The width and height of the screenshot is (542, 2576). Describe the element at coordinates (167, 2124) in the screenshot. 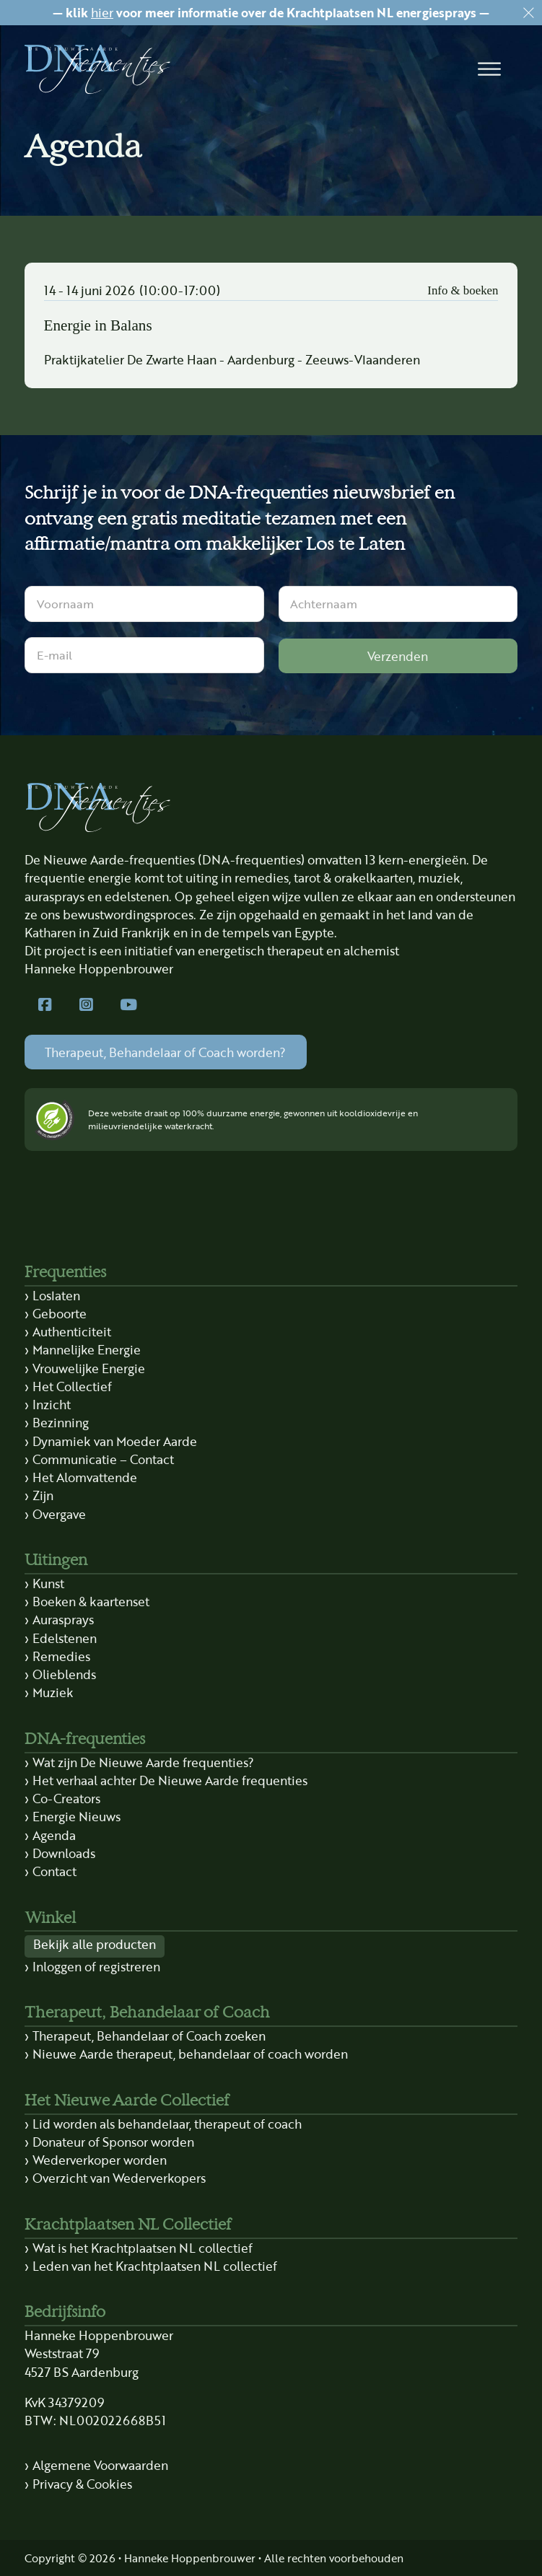

I see `Lid worden als behandelaar, therapeut of coach` at that location.